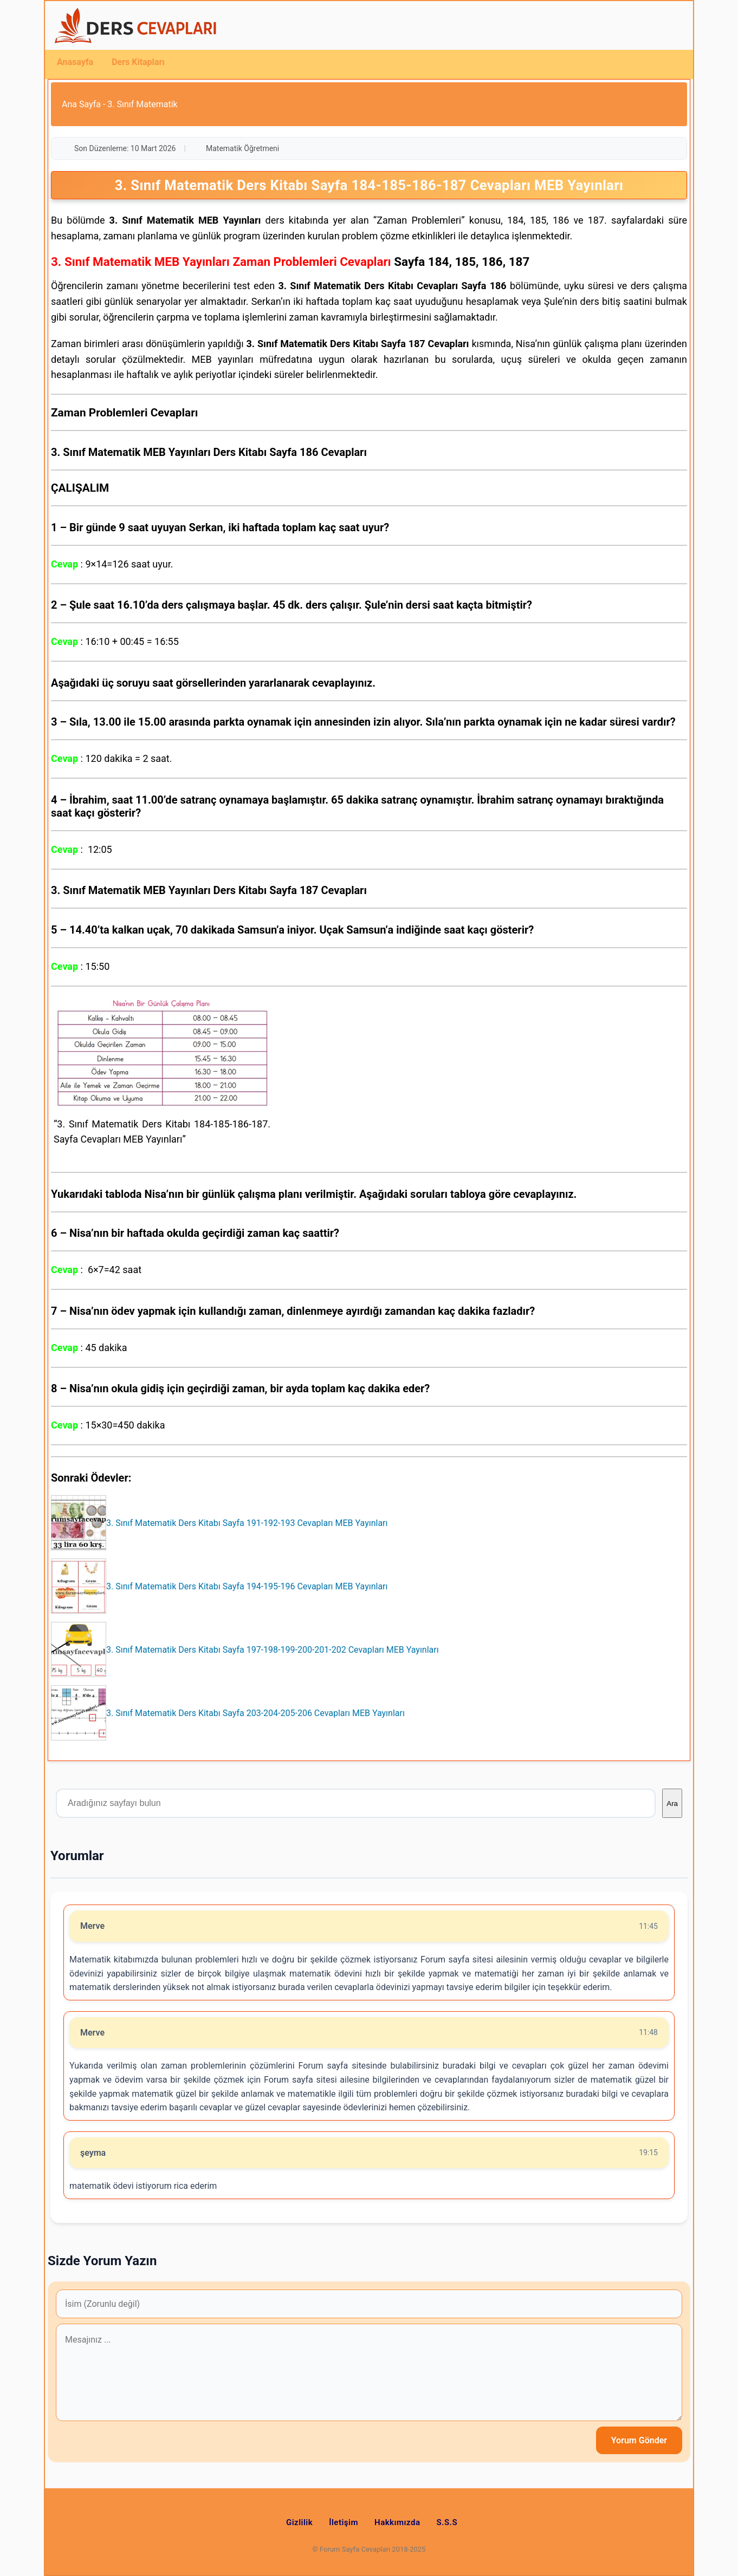 The height and width of the screenshot is (2576, 738). I want to click on 3. Sınıf Matematik Ders Kitabı Sayfa 203-204-205-206 Cevapları MEB Yayınları, so click(255, 1713).